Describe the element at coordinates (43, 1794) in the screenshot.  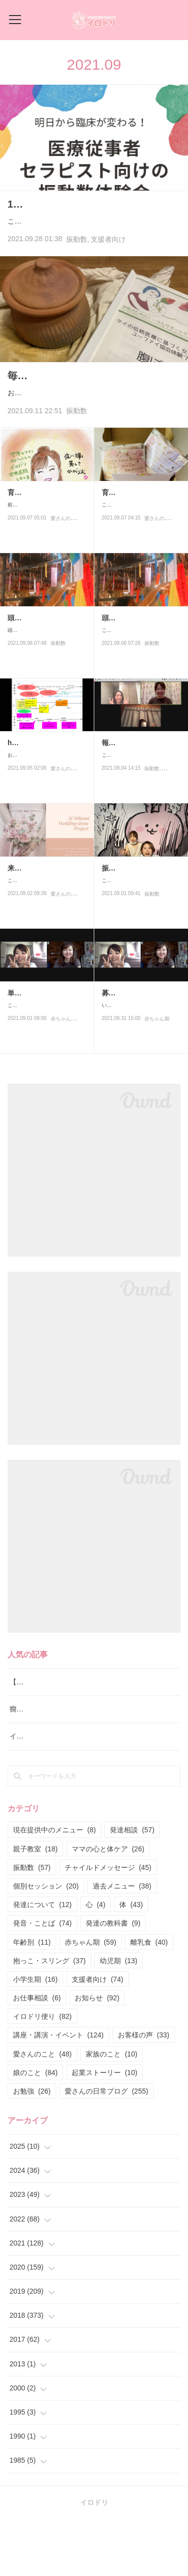
I see `イロドリ流♪発達相談` at that location.